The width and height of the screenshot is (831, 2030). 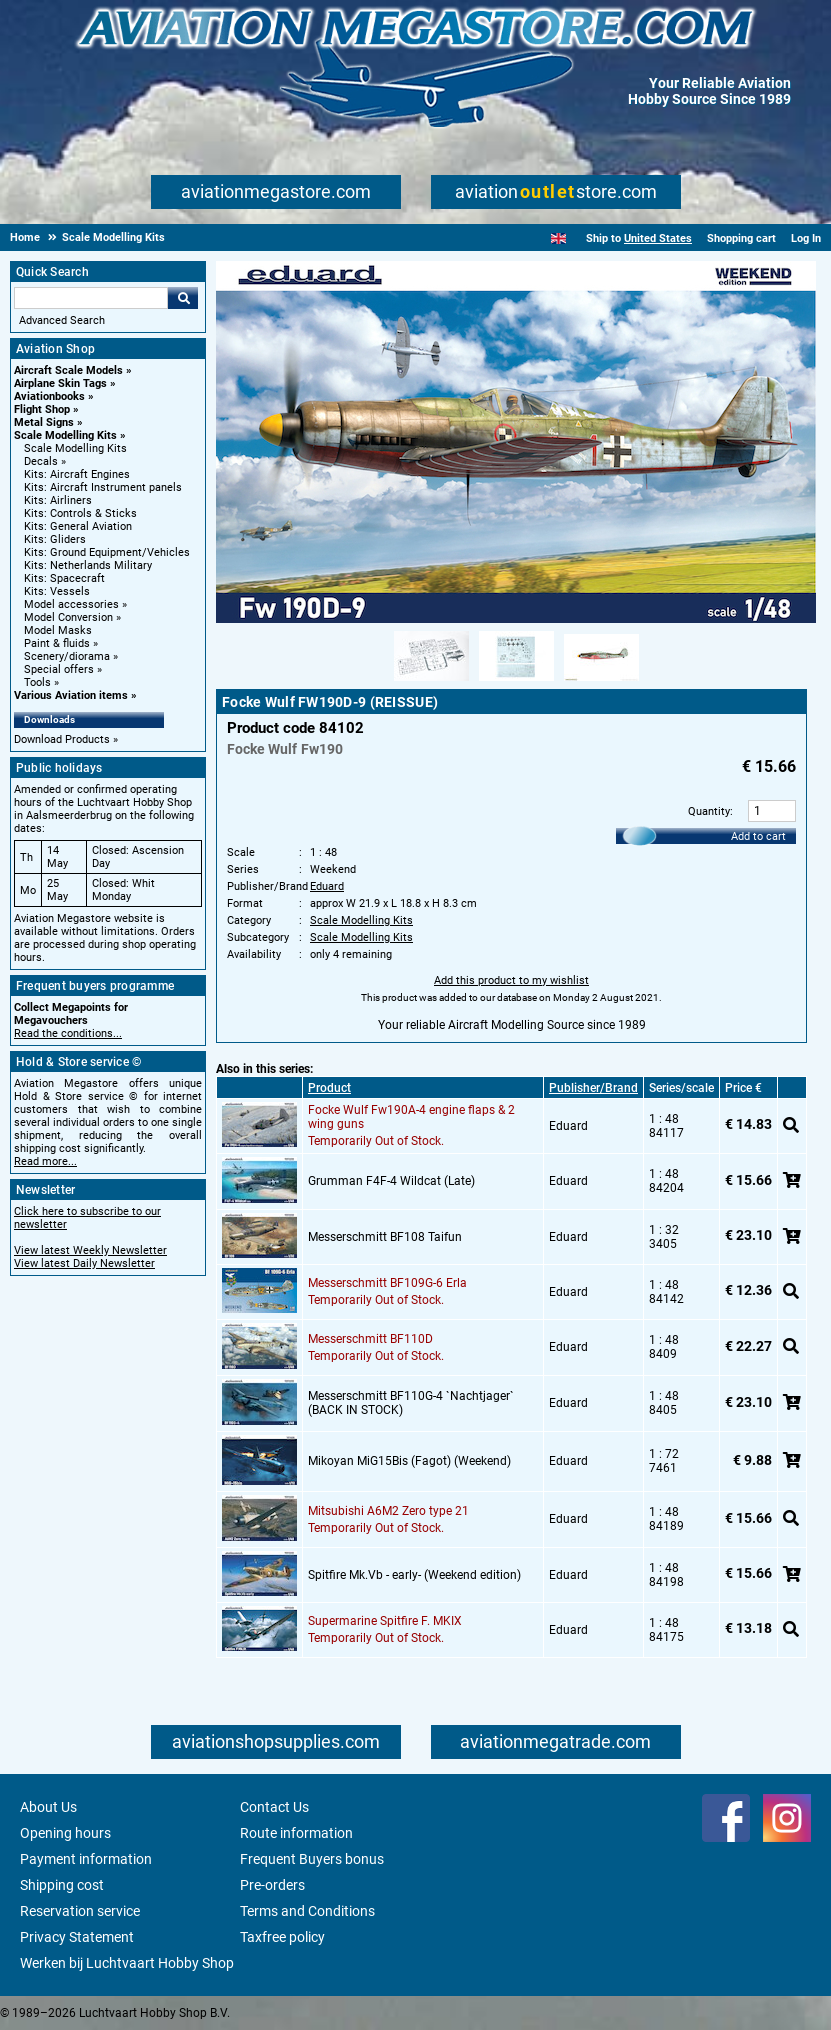 I want to click on Terms and Conditions, so click(x=307, y=1911).